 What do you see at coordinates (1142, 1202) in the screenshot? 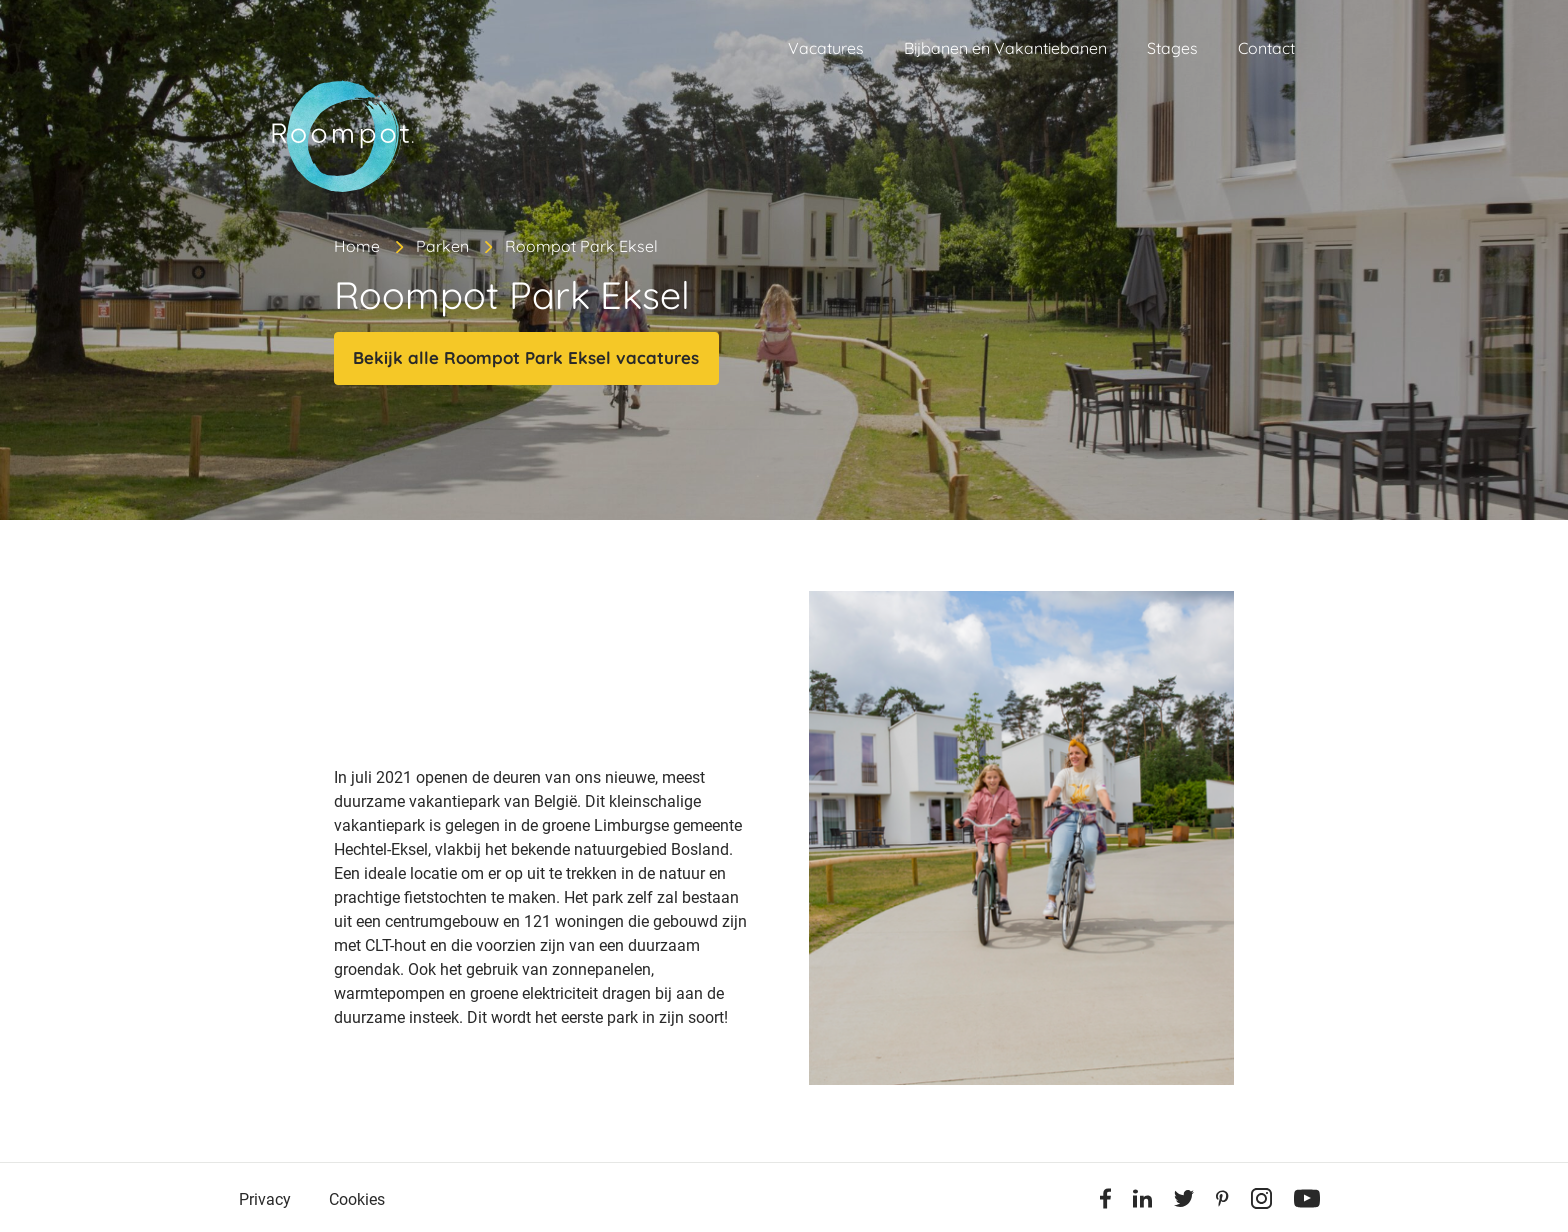
I see `[Linkedin]` at bounding box center [1142, 1202].